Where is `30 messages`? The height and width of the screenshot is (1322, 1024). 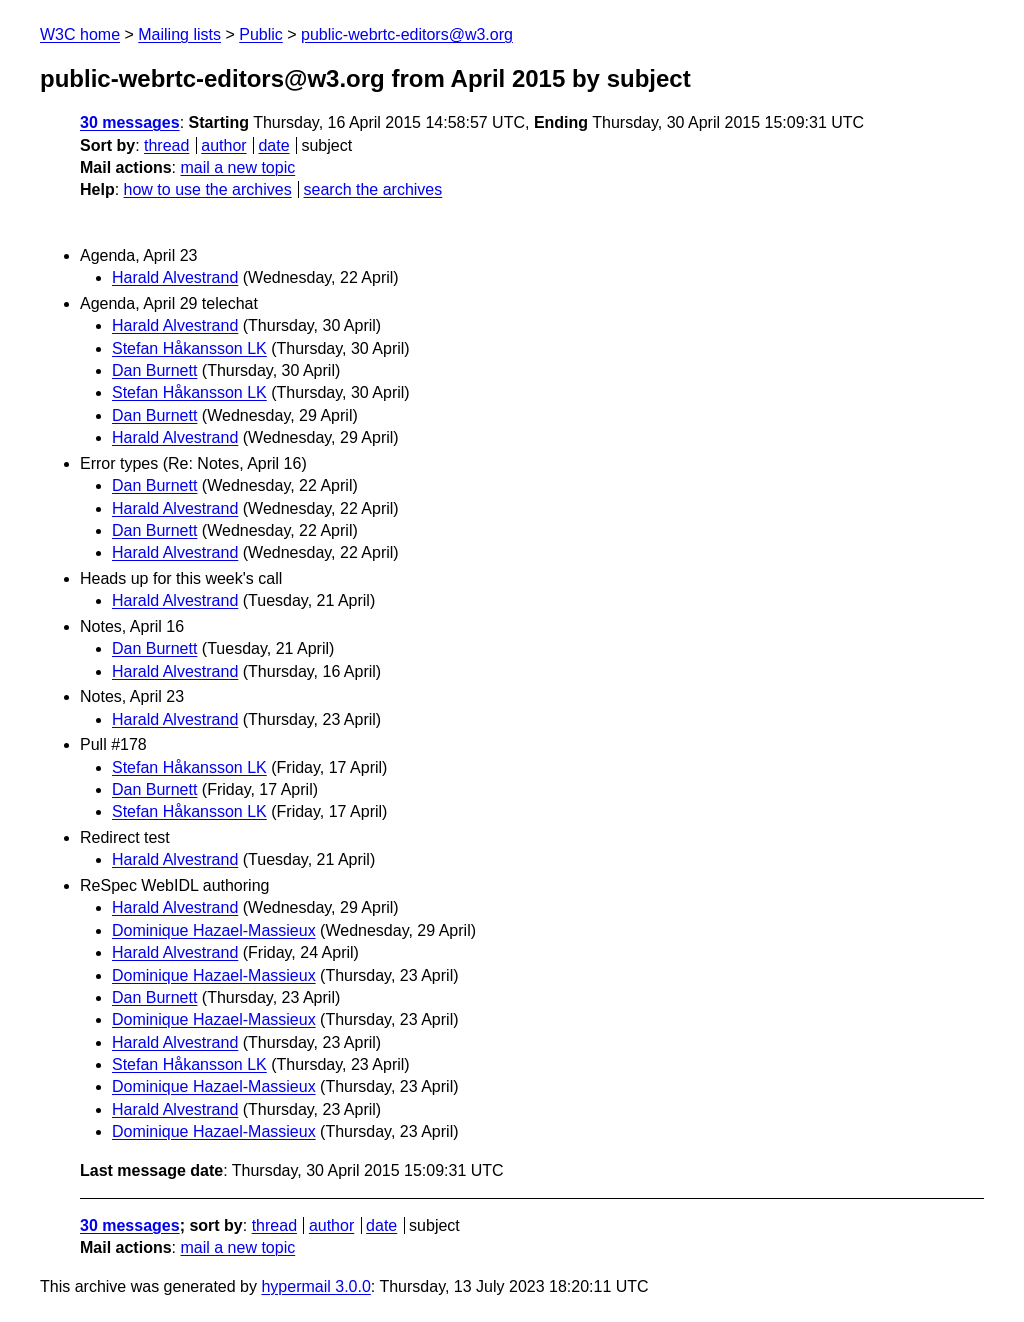 30 messages is located at coordinates (130, 122).